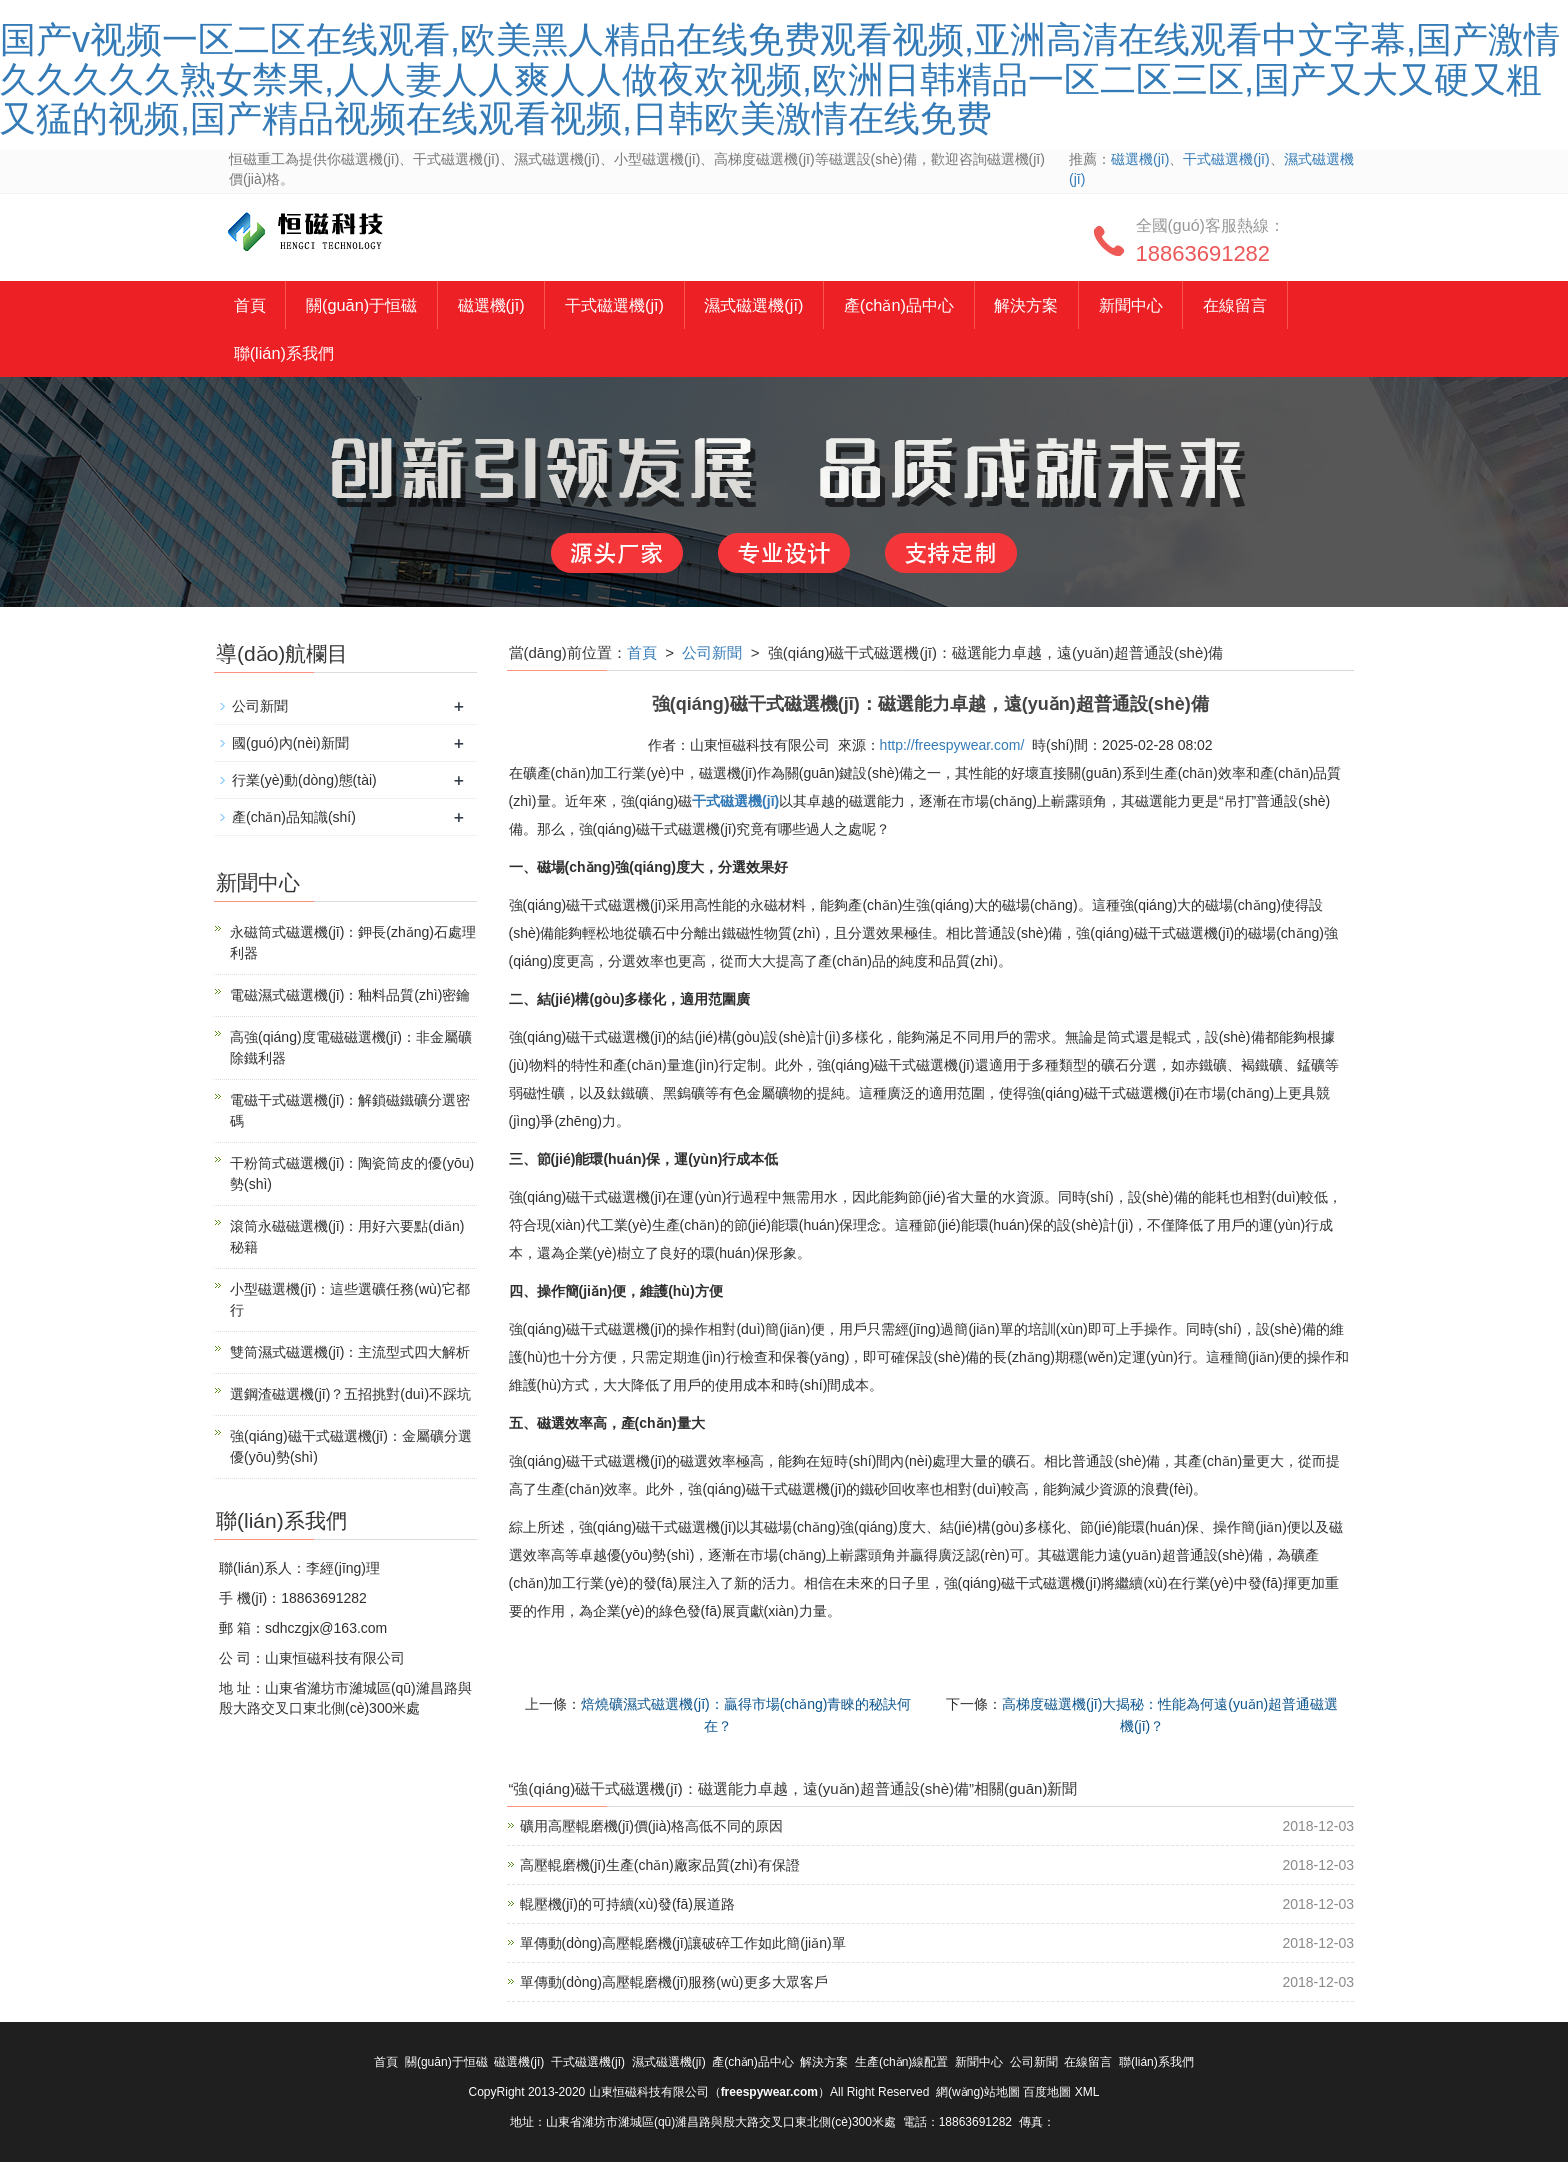 This screenshot has width=1568, height=2167. I want to click on 網(wǎng)站地圖, so click(978, 2097).